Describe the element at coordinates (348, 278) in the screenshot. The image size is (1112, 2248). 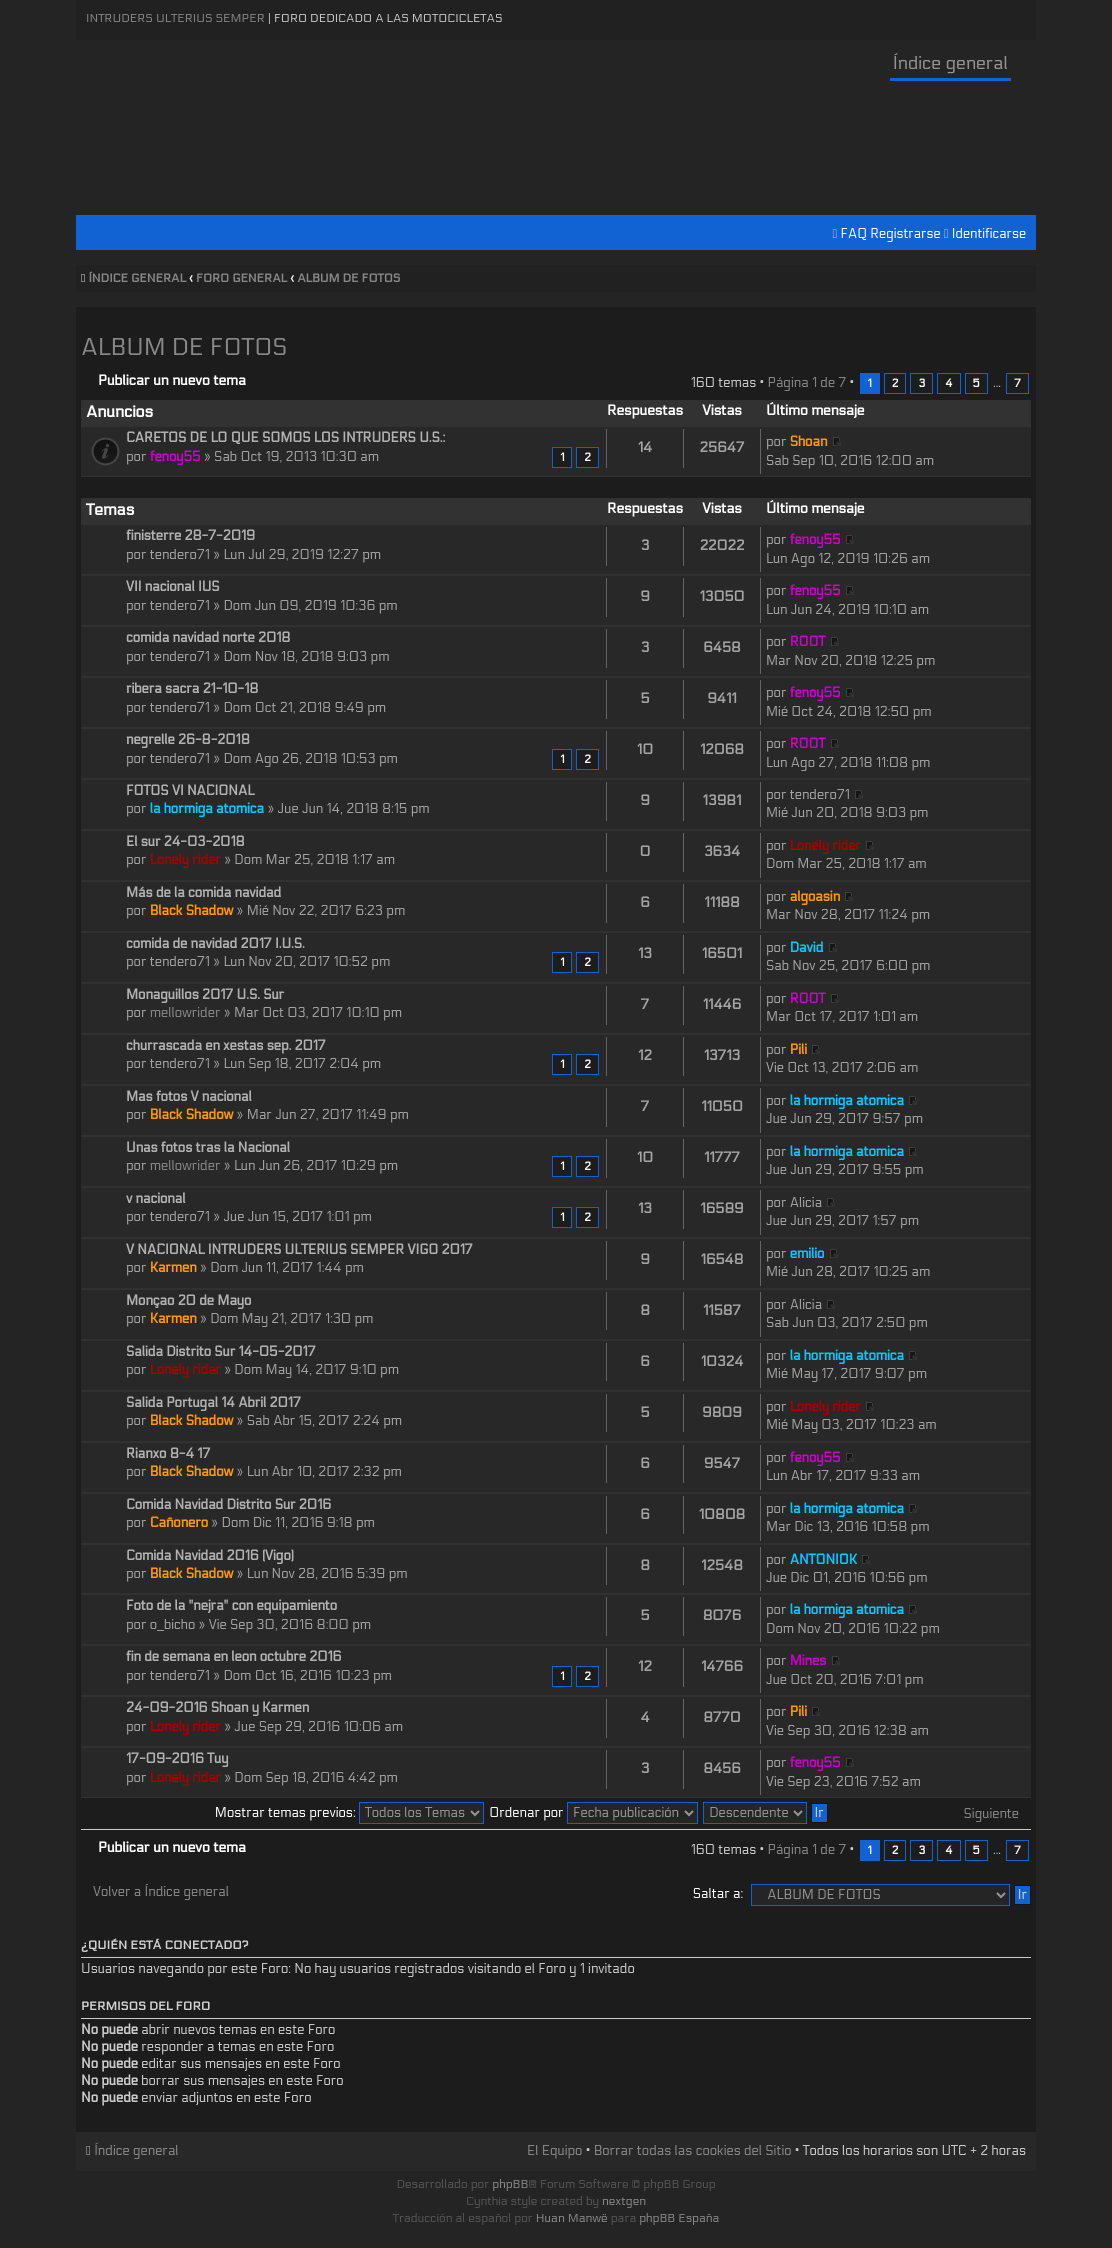
I see `ALBUM DE FOTOS` at that location.